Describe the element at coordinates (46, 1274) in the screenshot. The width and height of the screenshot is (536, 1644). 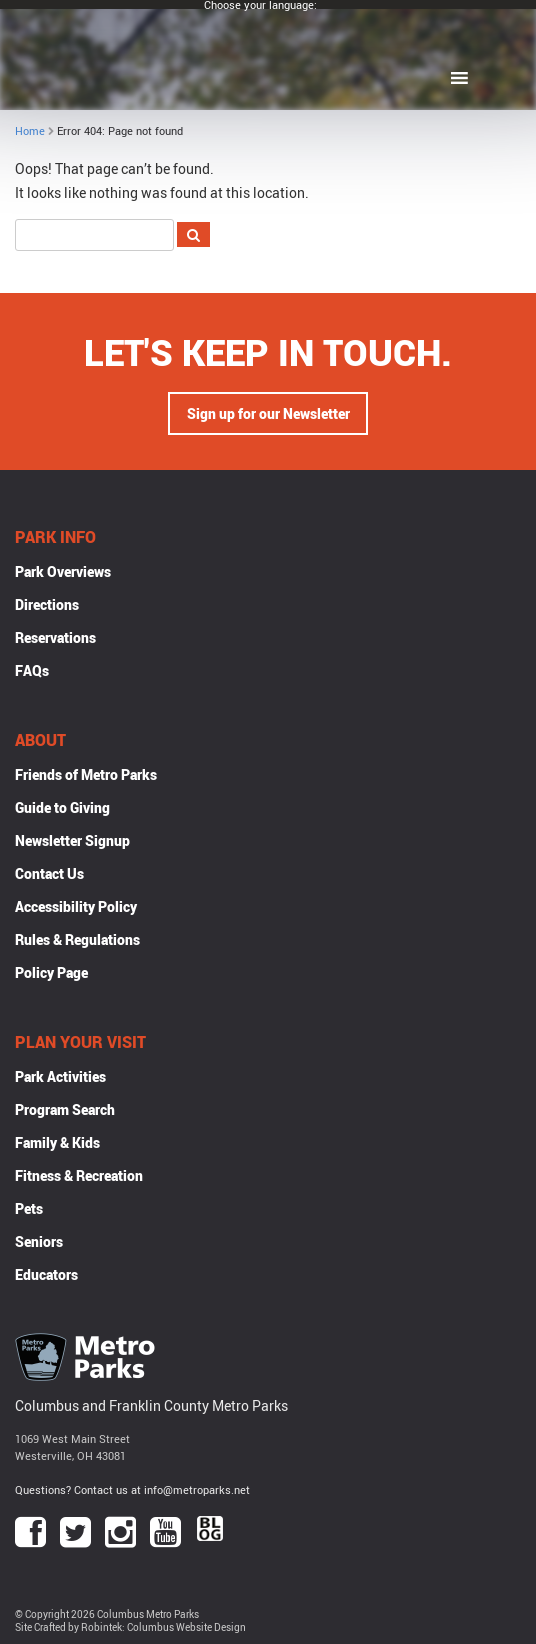
I see `Educators` at that location.